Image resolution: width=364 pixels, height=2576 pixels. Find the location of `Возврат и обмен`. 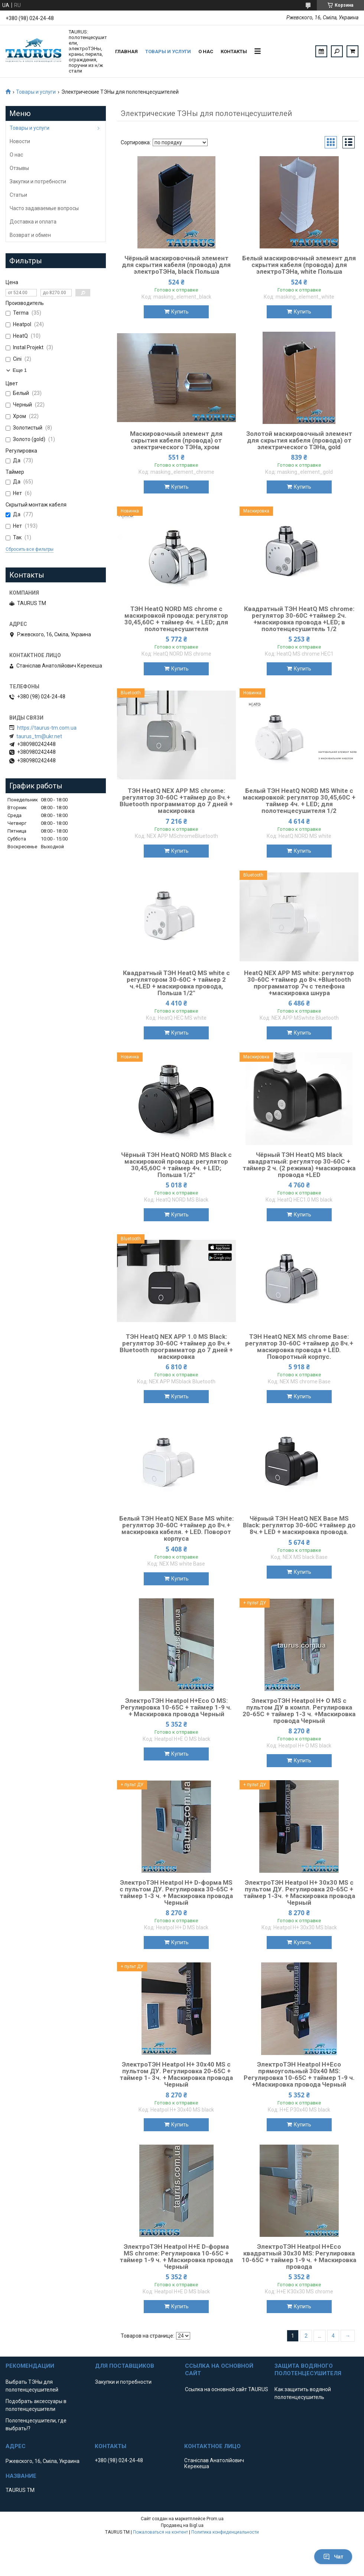

Возврат и обмен is located at coordinates (30, 235).